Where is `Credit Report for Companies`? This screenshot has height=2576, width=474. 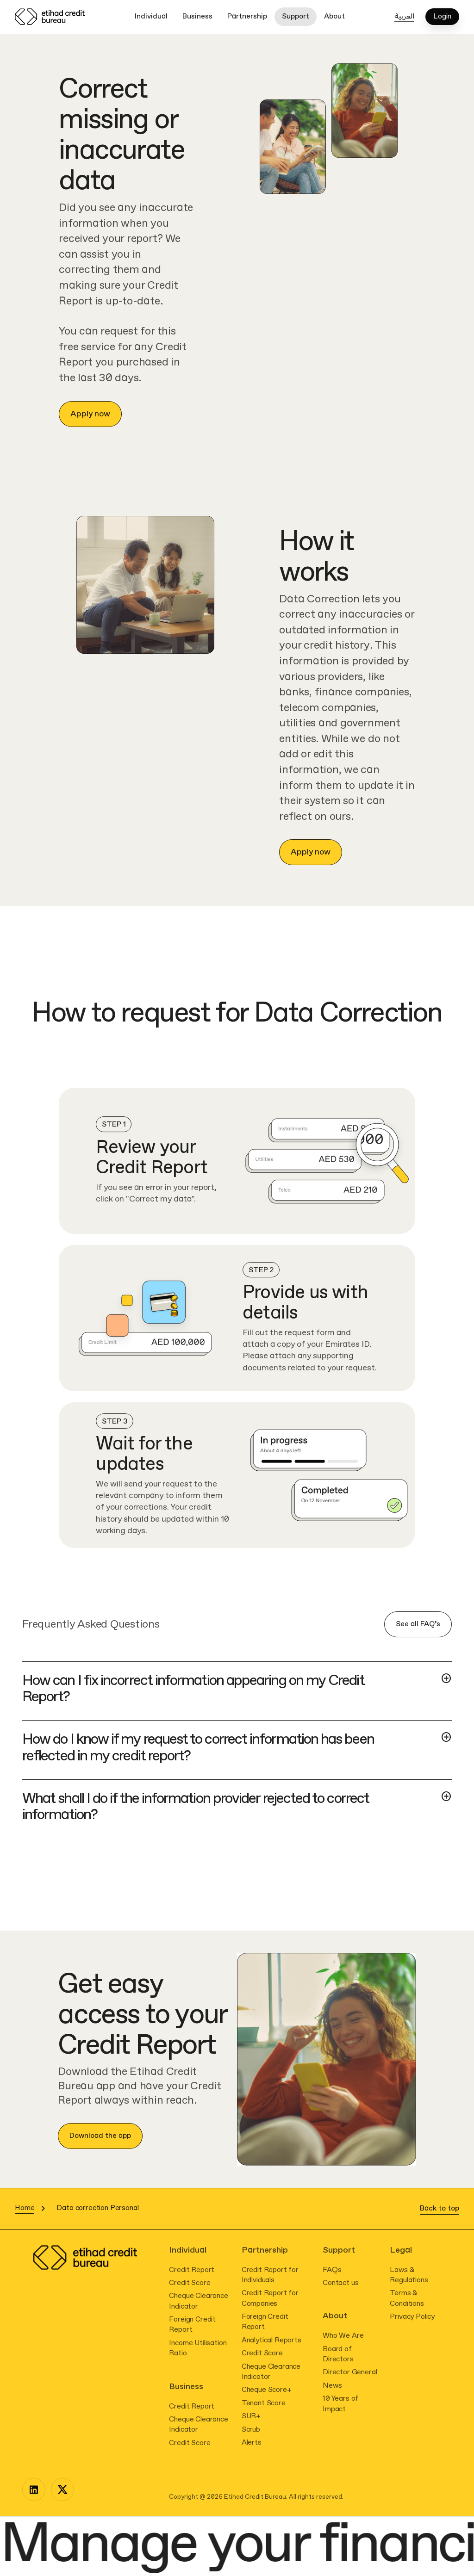
Credit Report for Companies is located at coordinates (270, 2298).